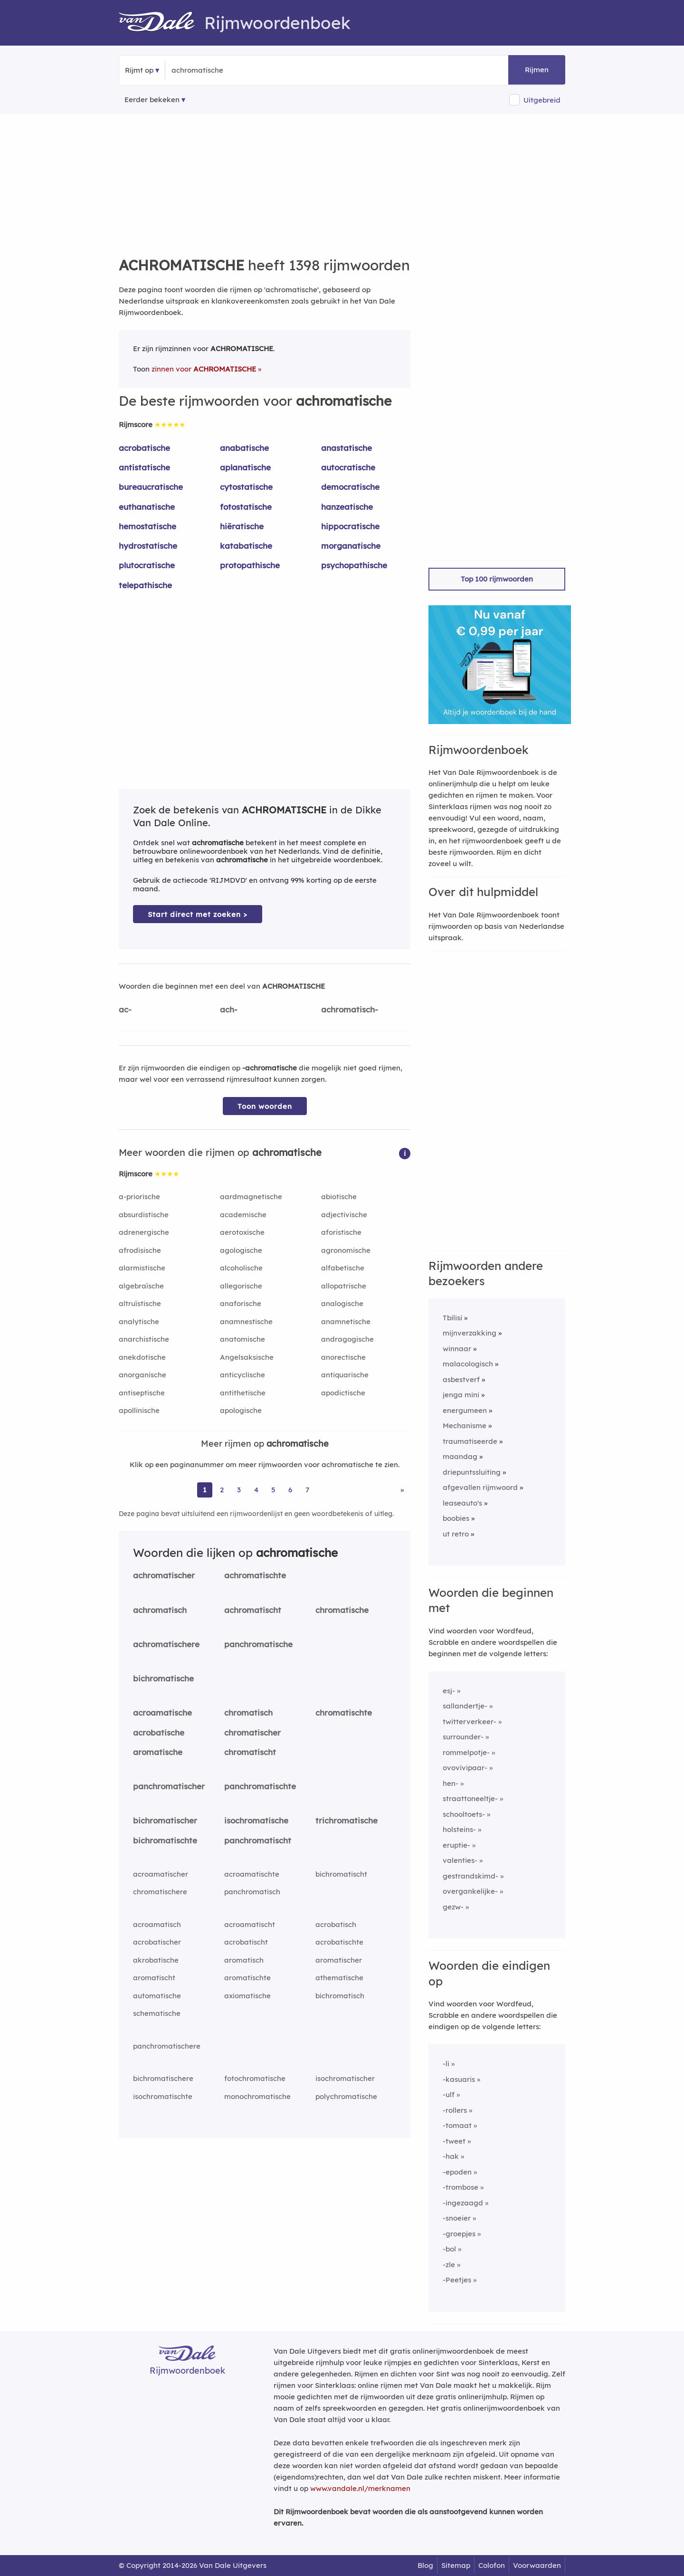 The height and width of the screenshot is (2576, 684). Describe the element at coordinates (470, 1441) in the screenshot. I see `traumatiseerde [Rijmwoord: traumatiseerde]` at that location.